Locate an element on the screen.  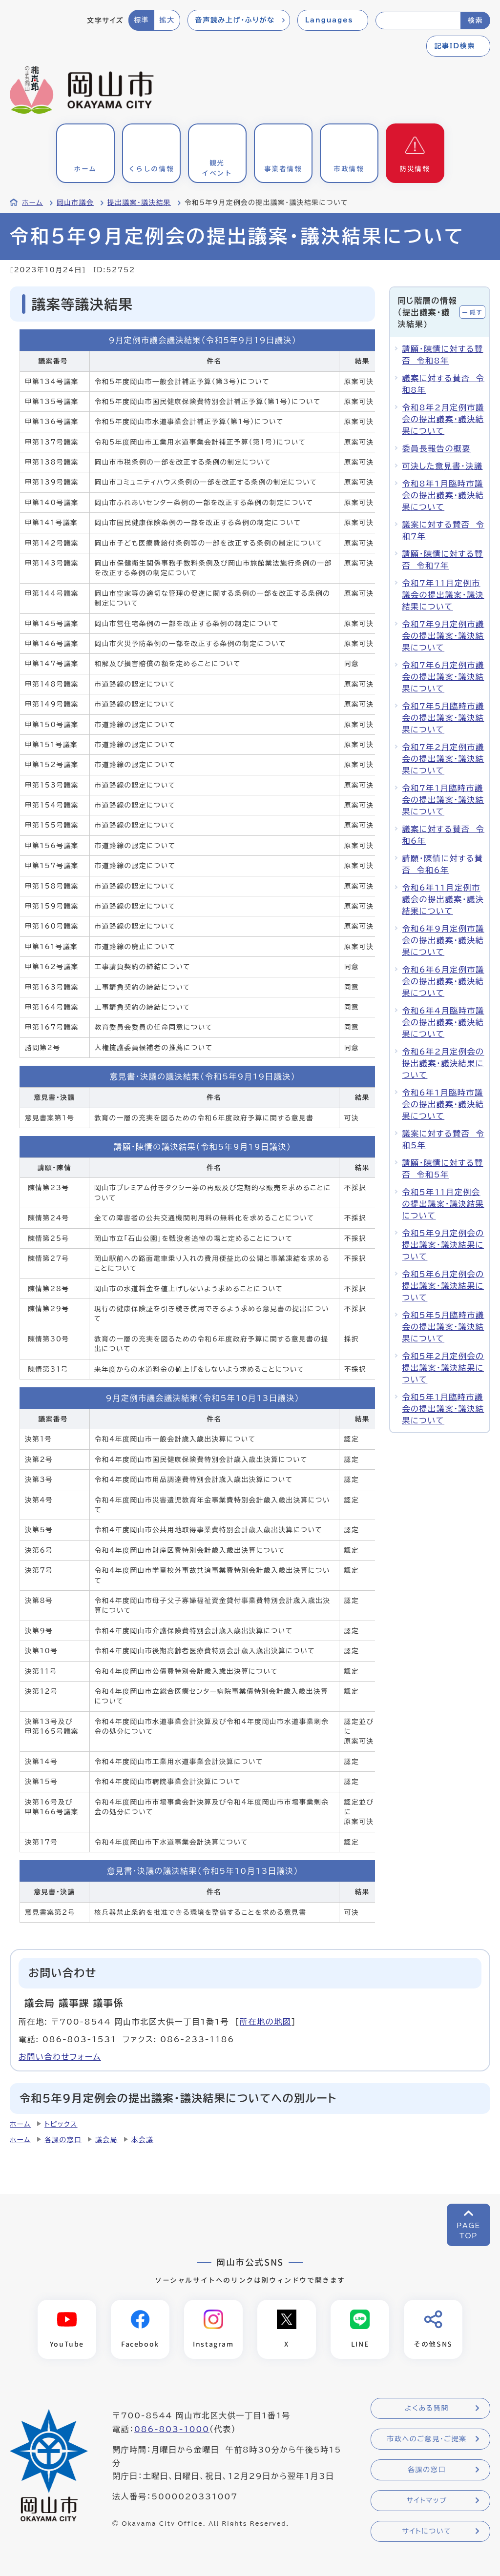
令和8年2月定例市議会の提出議案・議決結果について is located at coordinates (443, 419).